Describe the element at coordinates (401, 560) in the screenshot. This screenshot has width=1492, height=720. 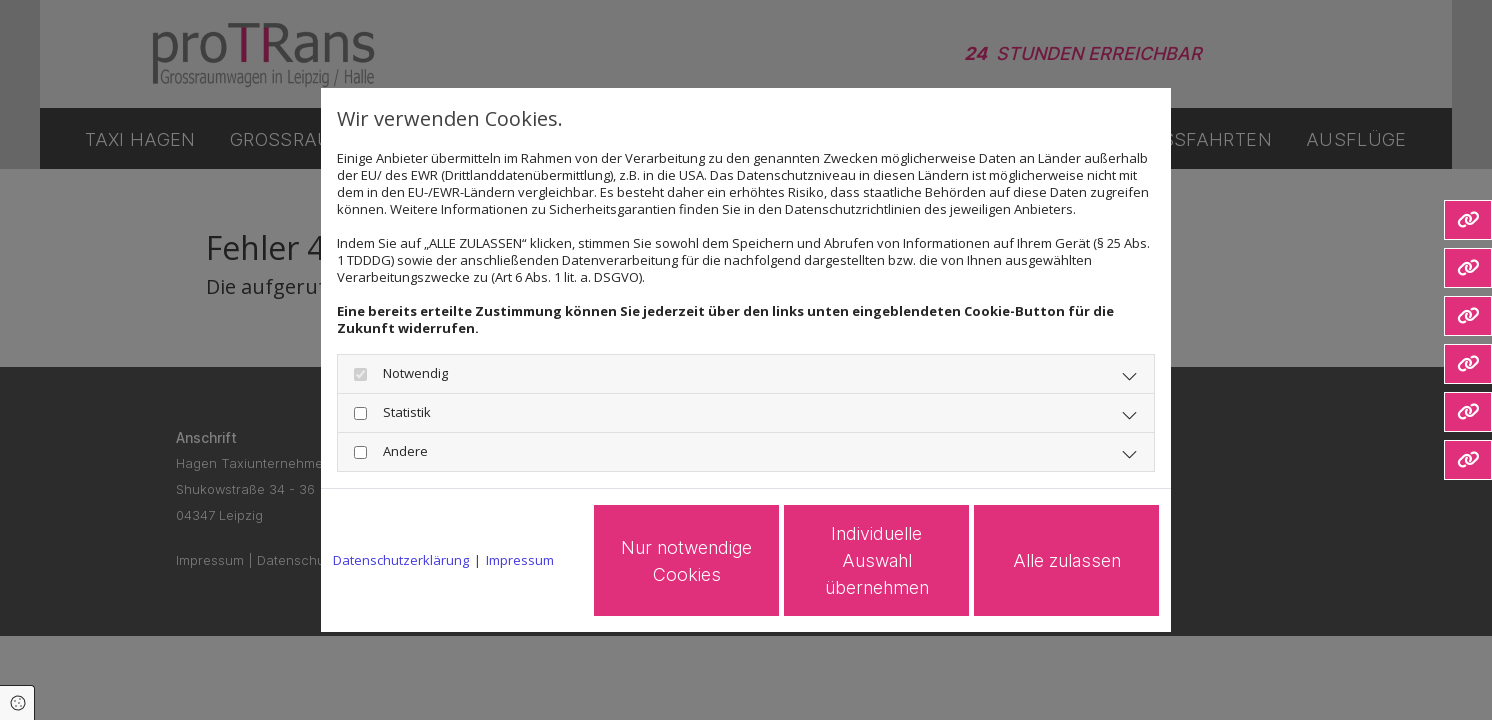
I see `Datenschutzerklärung` at that location.